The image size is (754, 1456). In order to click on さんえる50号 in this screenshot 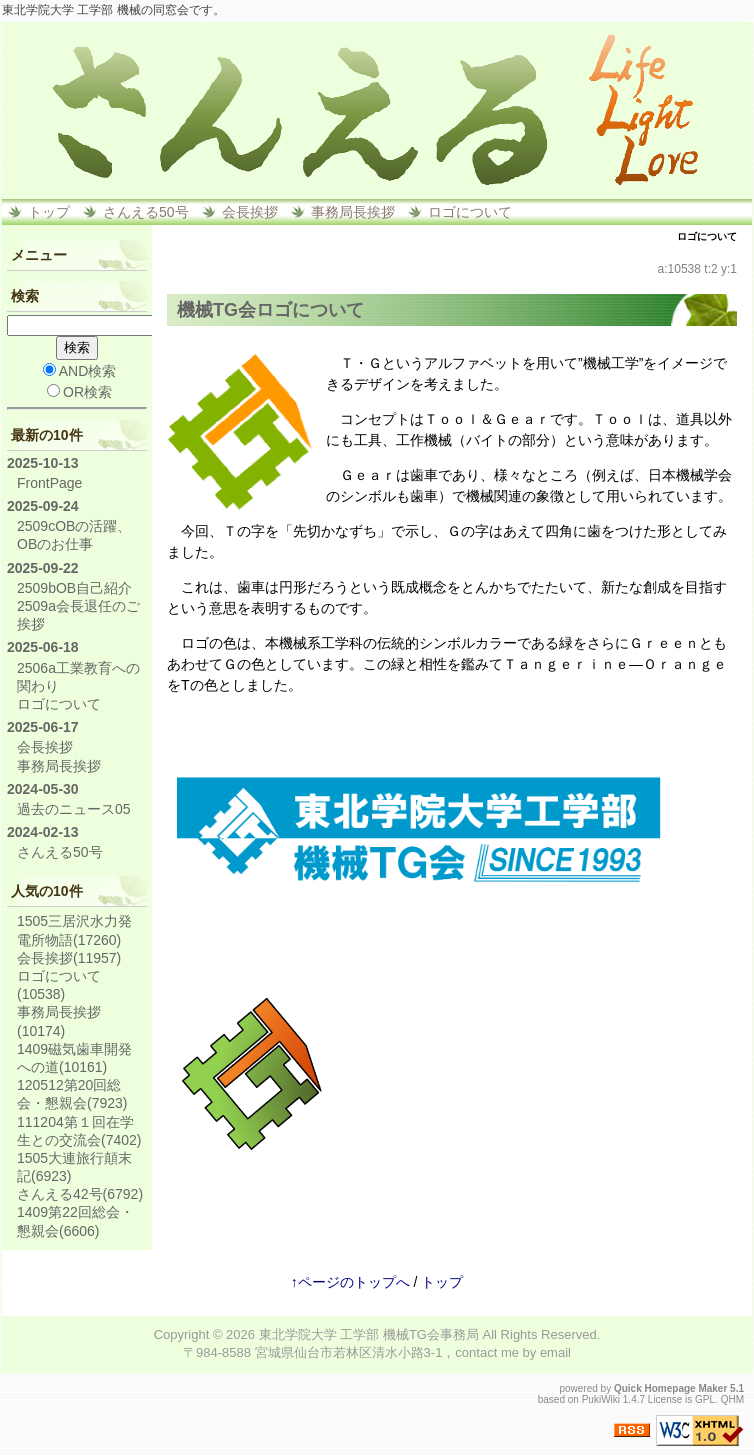, I will do `click(146, 212)`.